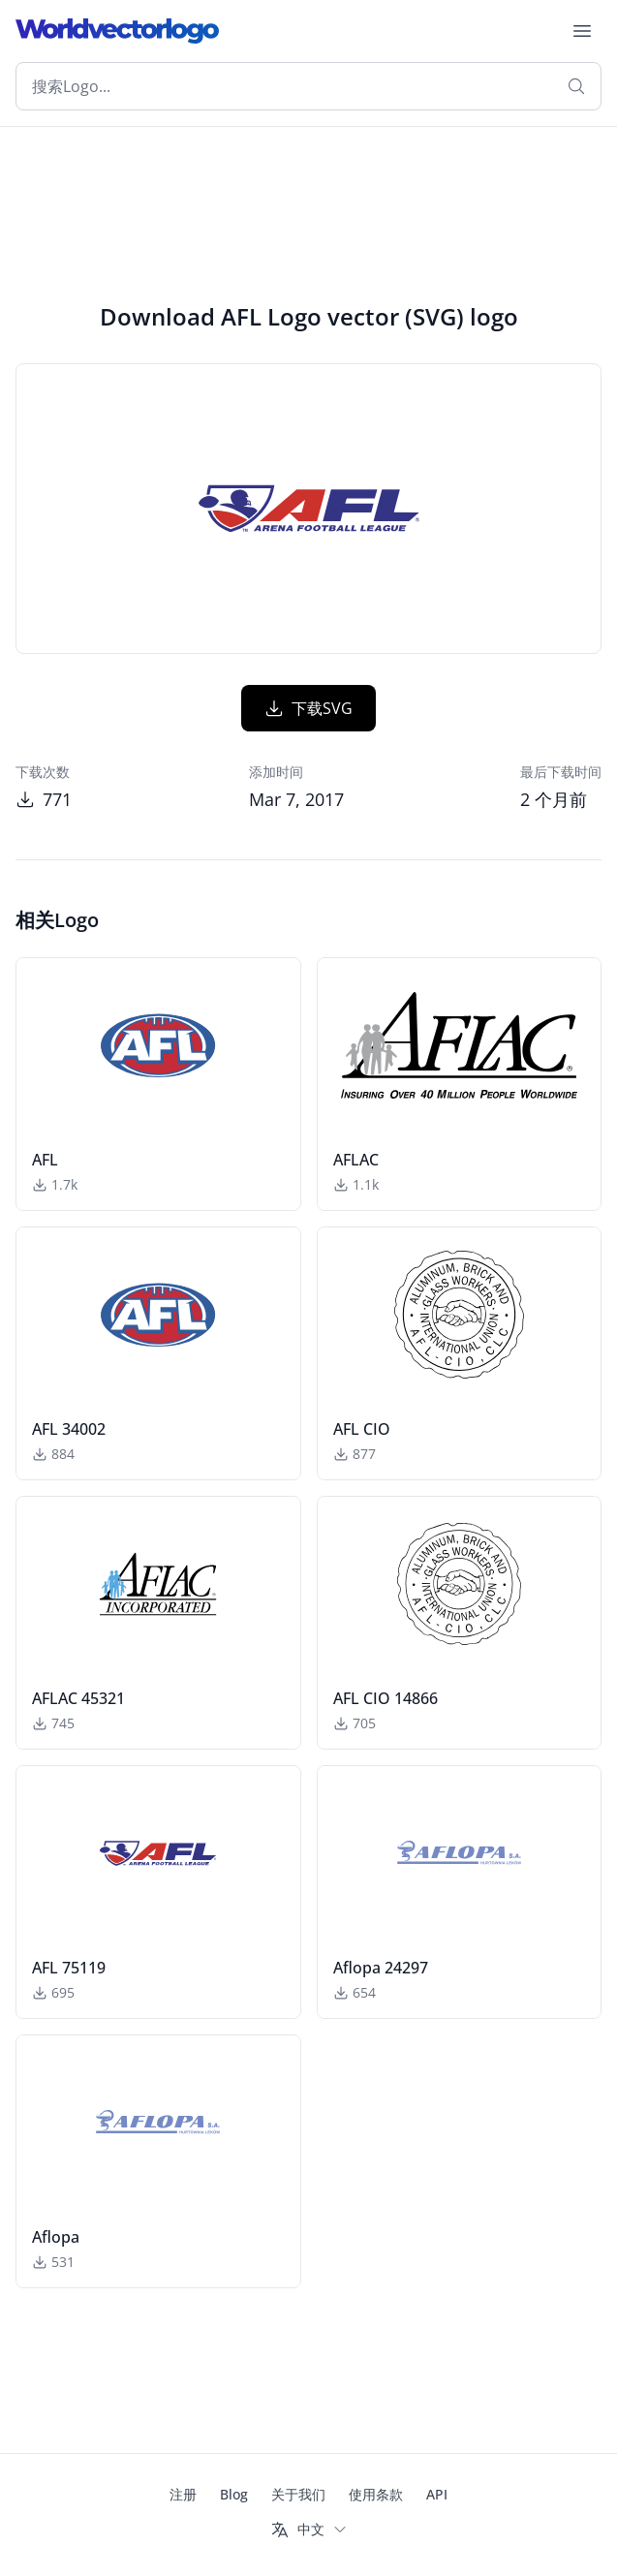  What do you see at coordinates (183, 2494) in the screenshot?
I see `注册` at bounding box center [183, 2494].